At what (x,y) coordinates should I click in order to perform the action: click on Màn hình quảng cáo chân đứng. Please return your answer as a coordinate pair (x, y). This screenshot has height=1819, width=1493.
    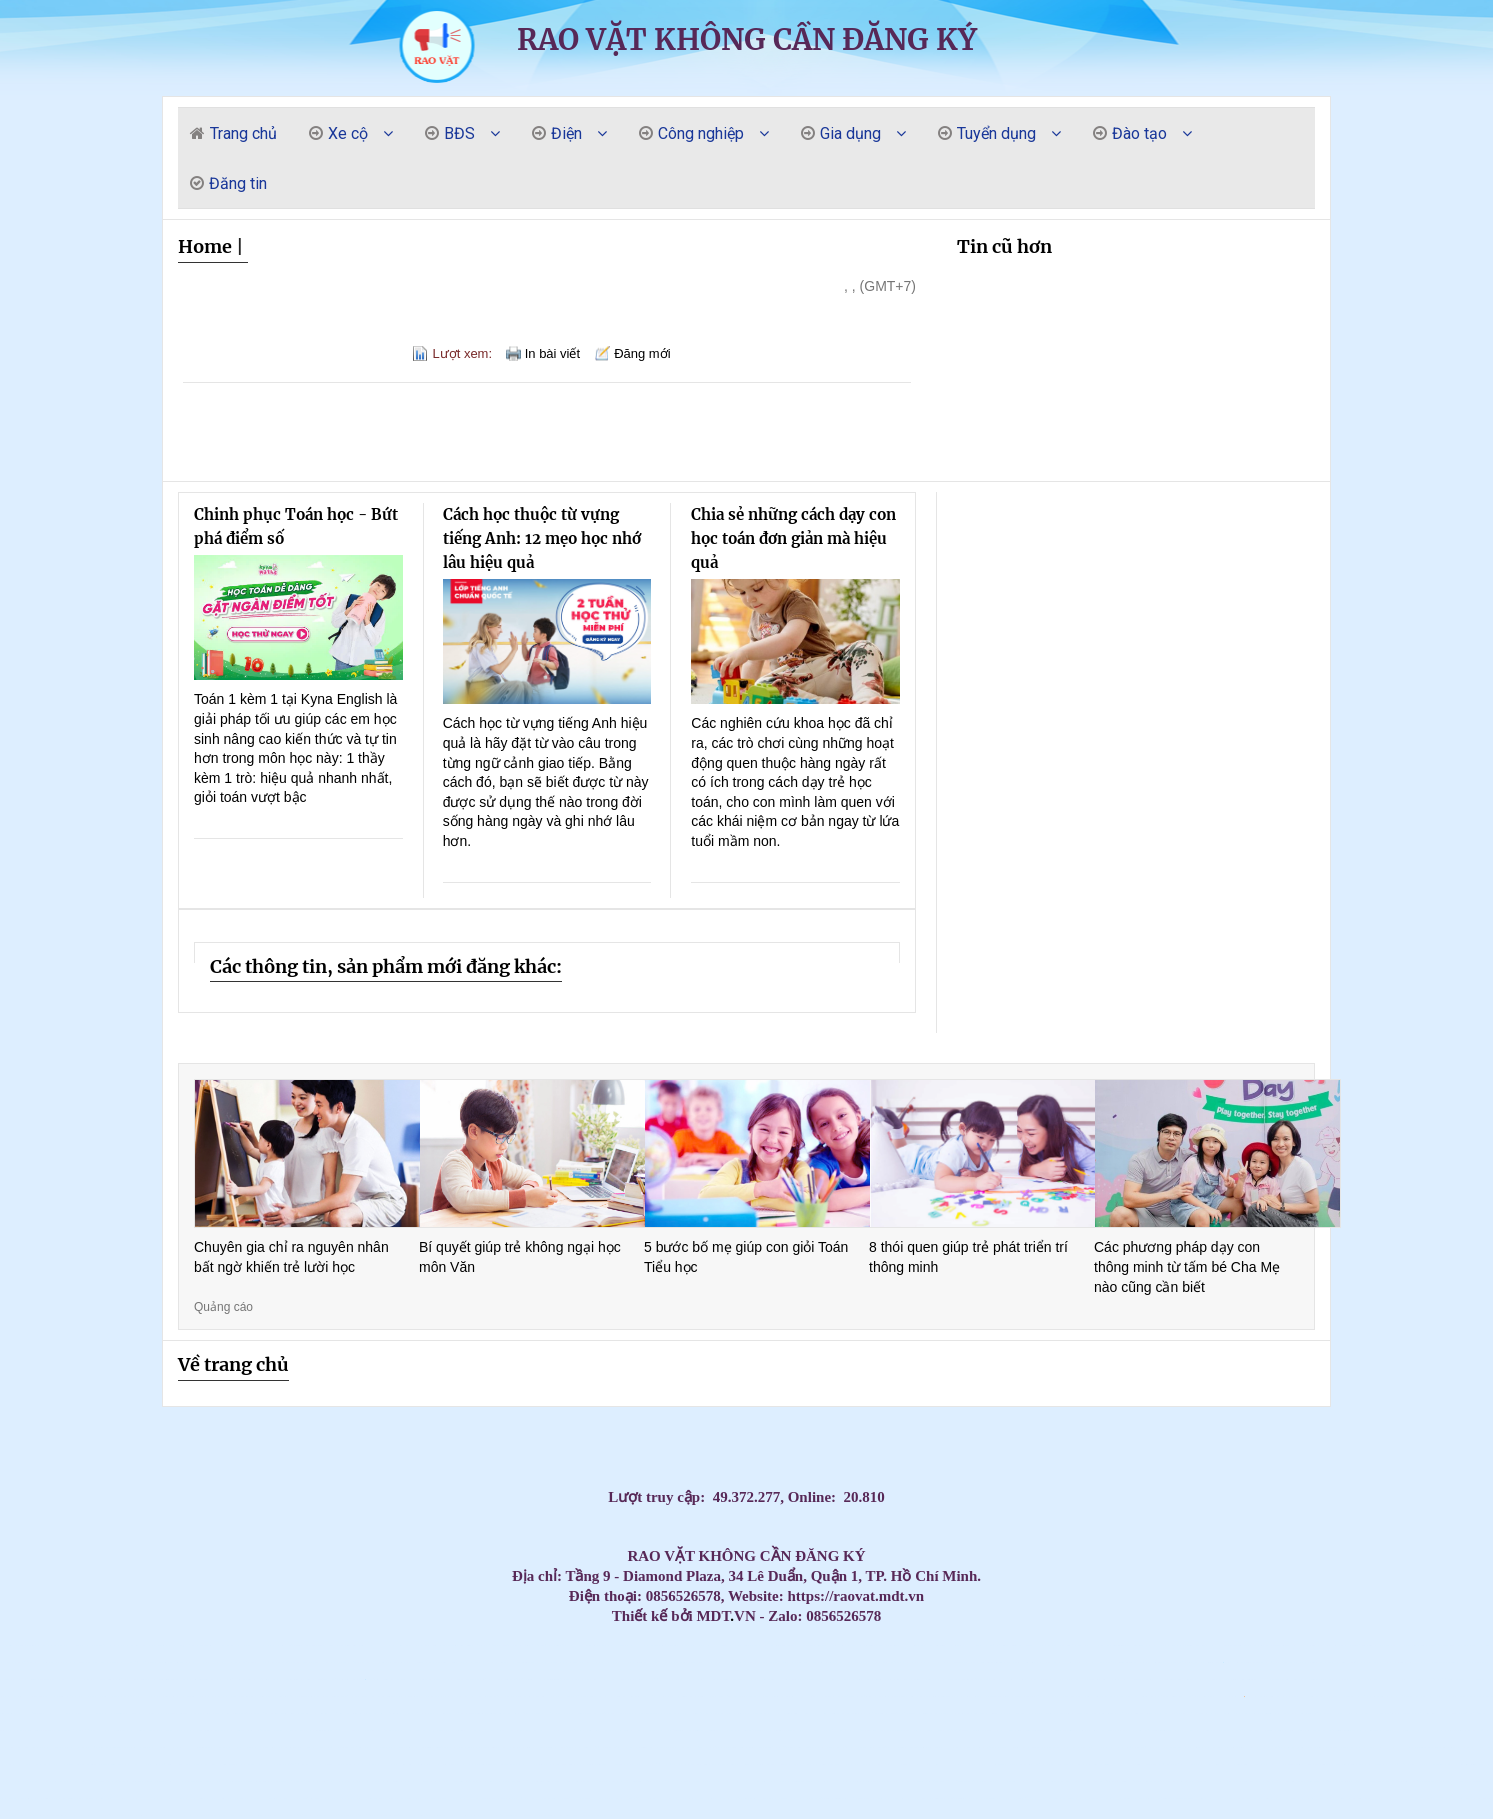
    Looking at the image, I should click on (488, 1815).